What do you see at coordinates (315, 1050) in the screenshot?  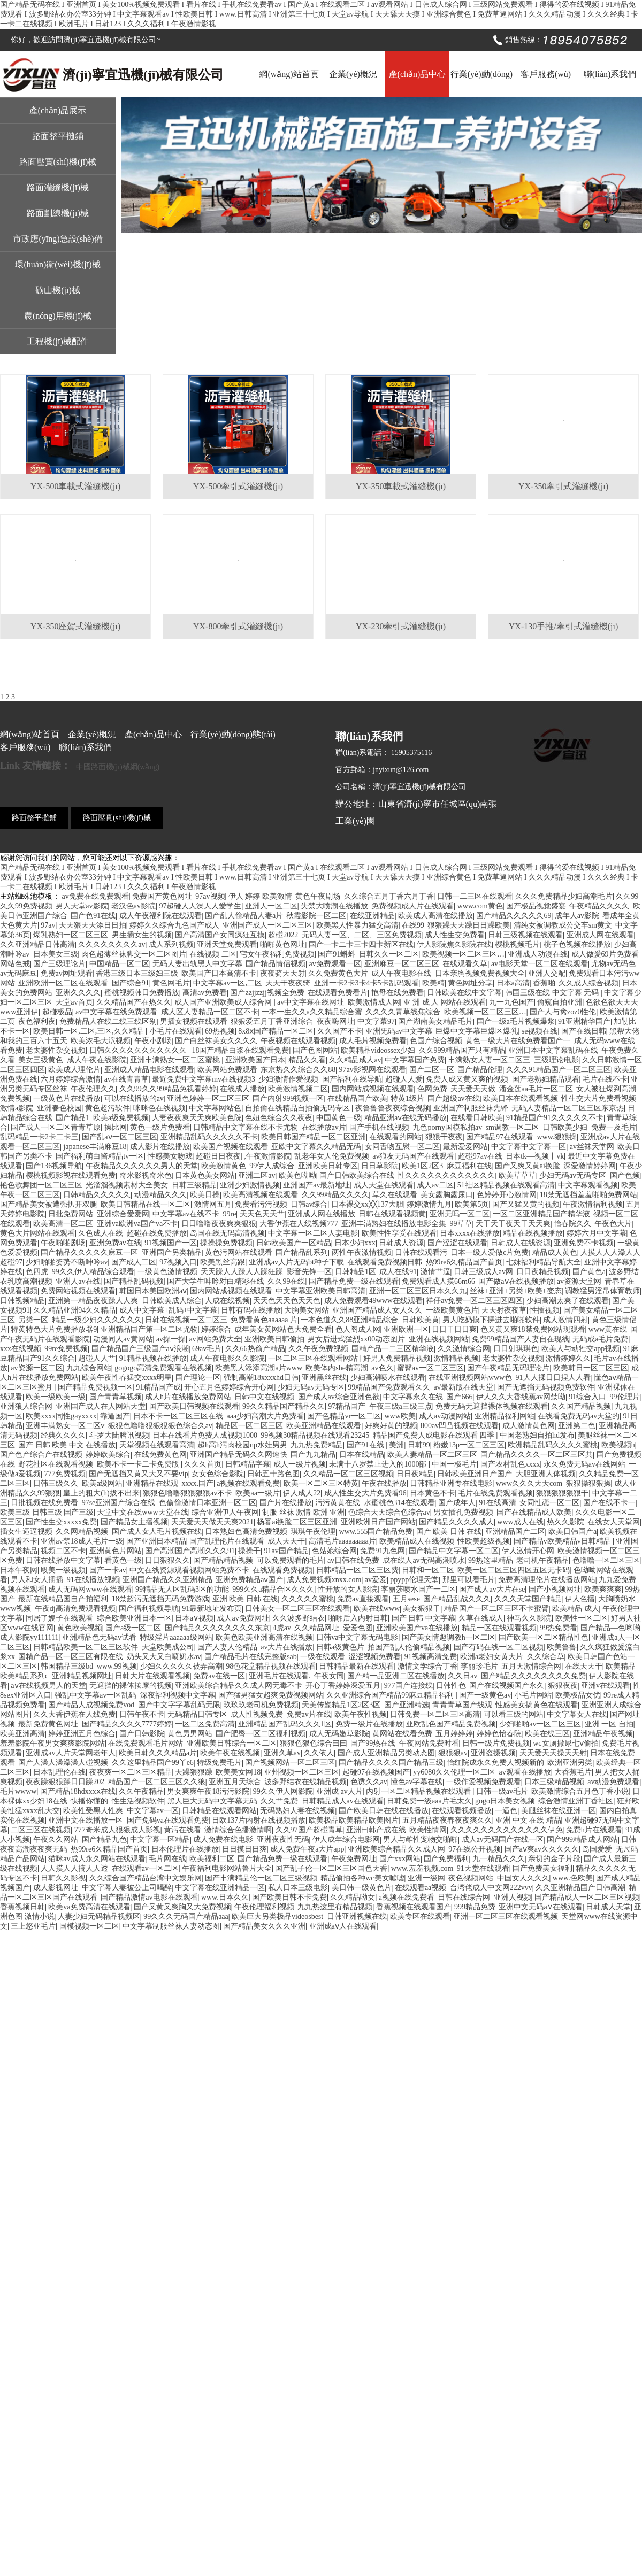 I see `国产色图网站` at bounding box center [315, 1050].